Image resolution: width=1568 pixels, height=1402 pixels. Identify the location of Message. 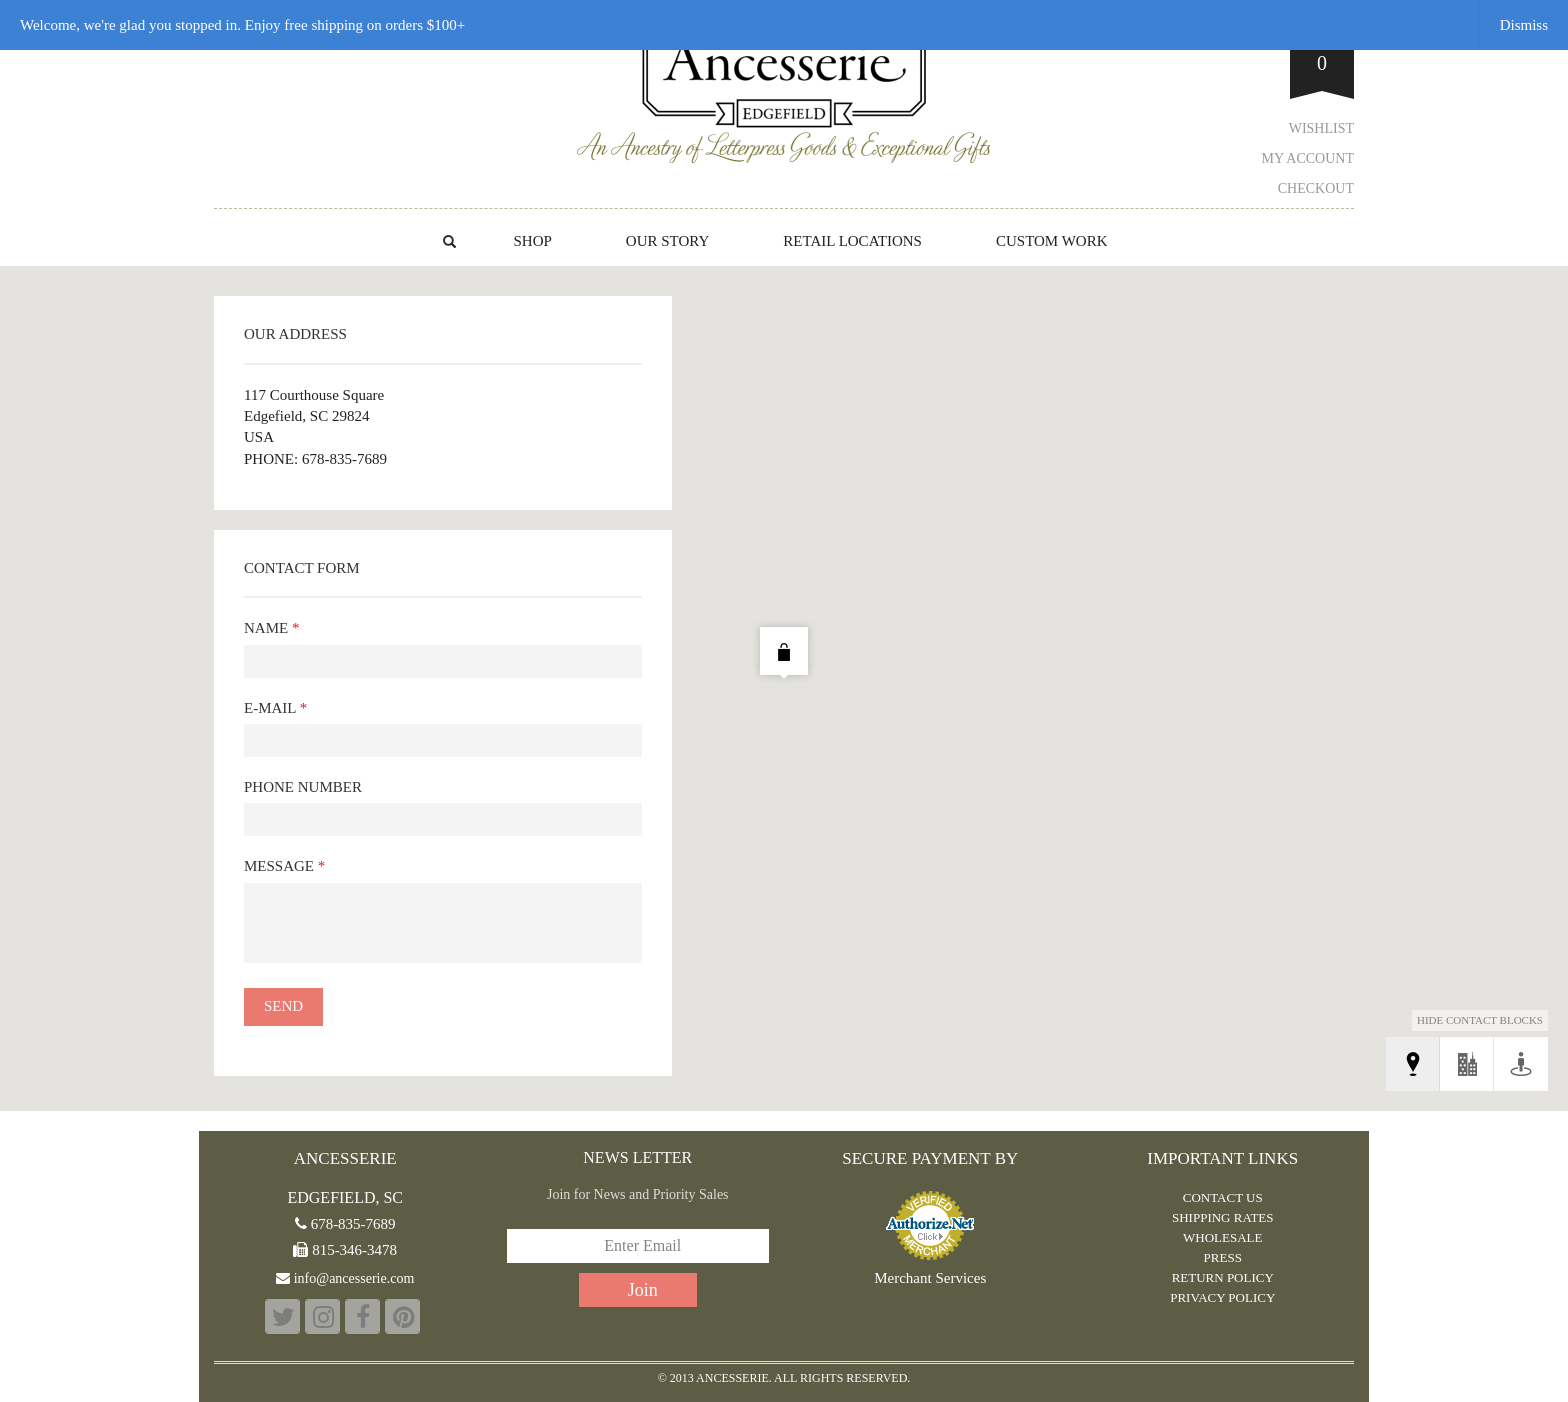
(284, 866).